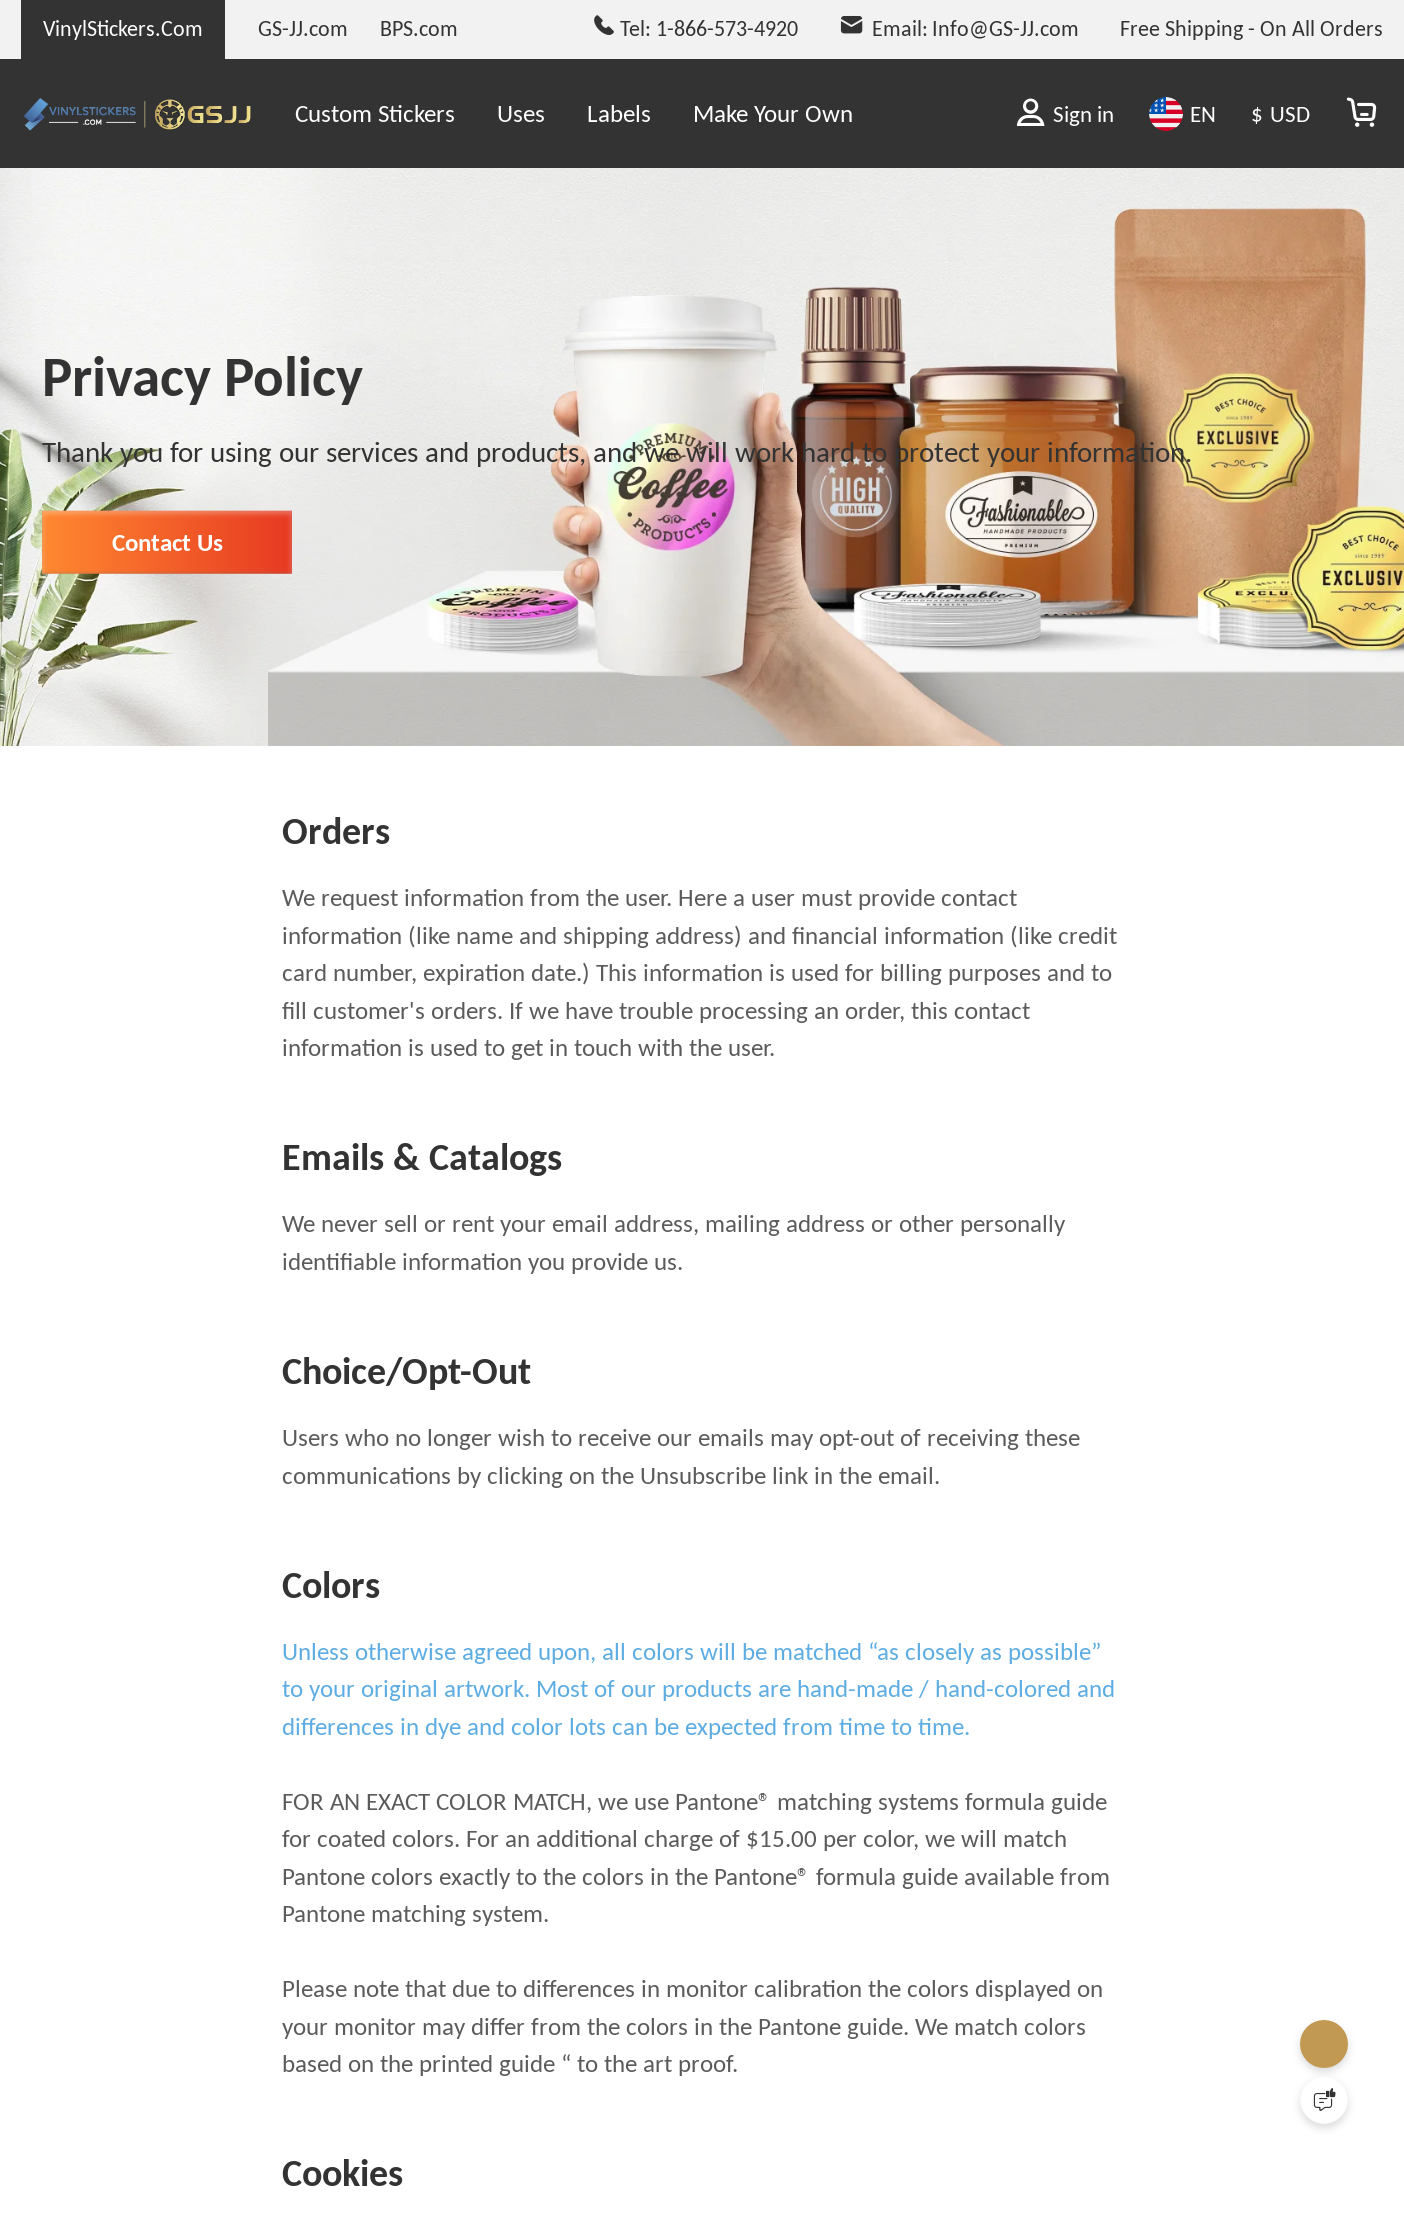  What do you see at coordinates (123, 28) in the screenshot?
I see `VinylStickers.Com` at bounding box center [123, 28].